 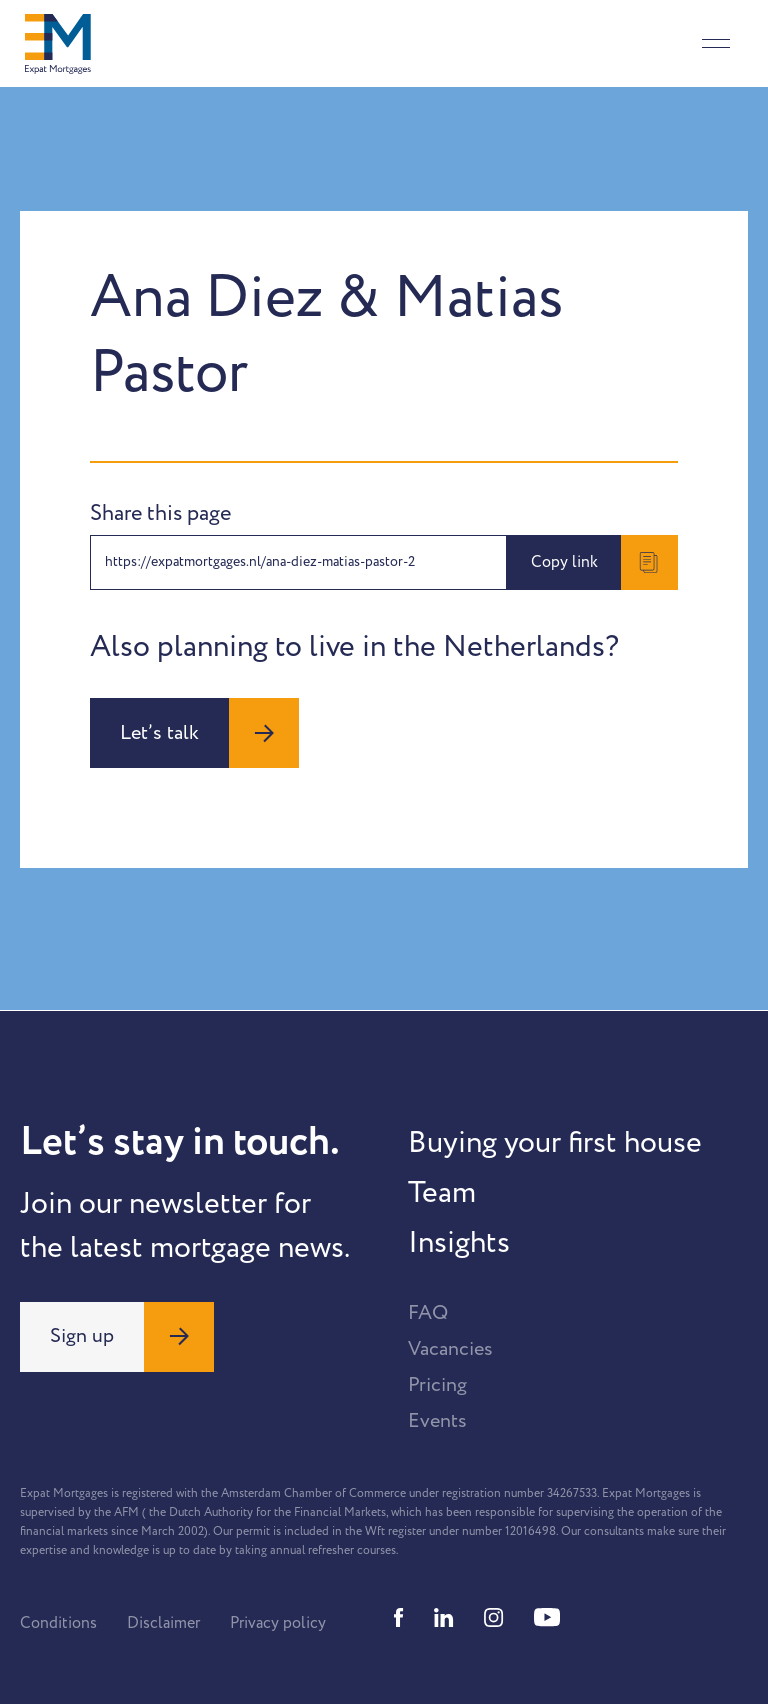 What do you see at coordinates (494, 1617) in the screenshot?
I see `[Instagram]` at bounding box center [494, 1617].